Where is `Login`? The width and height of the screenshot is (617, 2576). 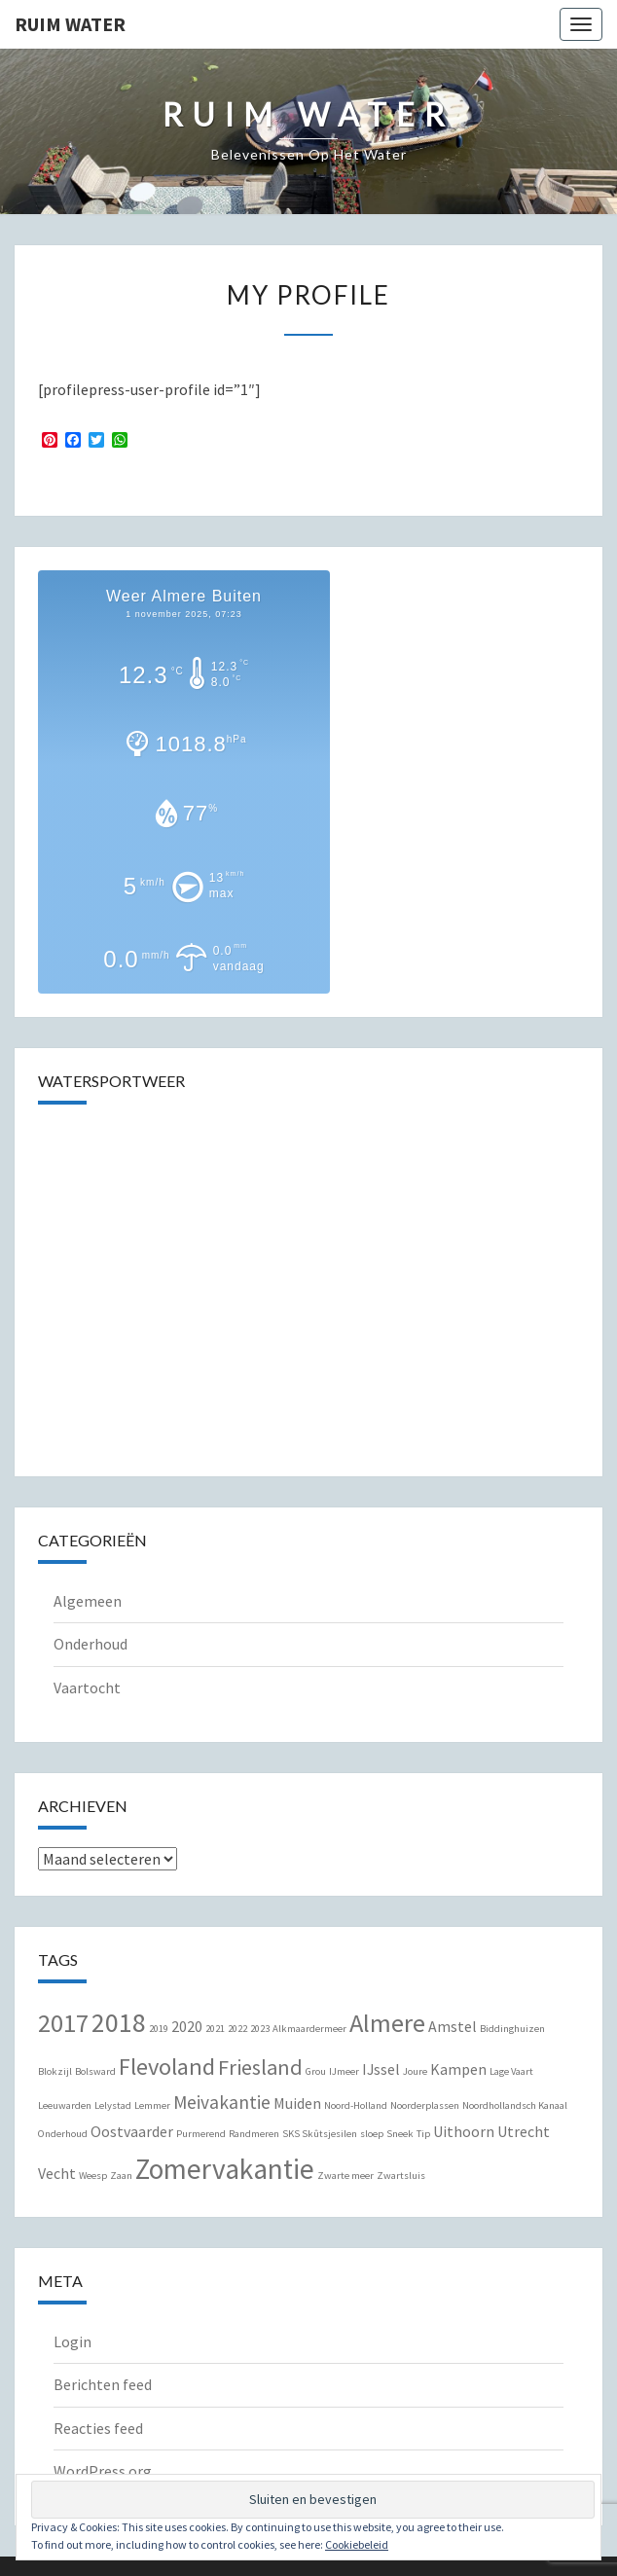 Login is located at coordinates (72, 2341).